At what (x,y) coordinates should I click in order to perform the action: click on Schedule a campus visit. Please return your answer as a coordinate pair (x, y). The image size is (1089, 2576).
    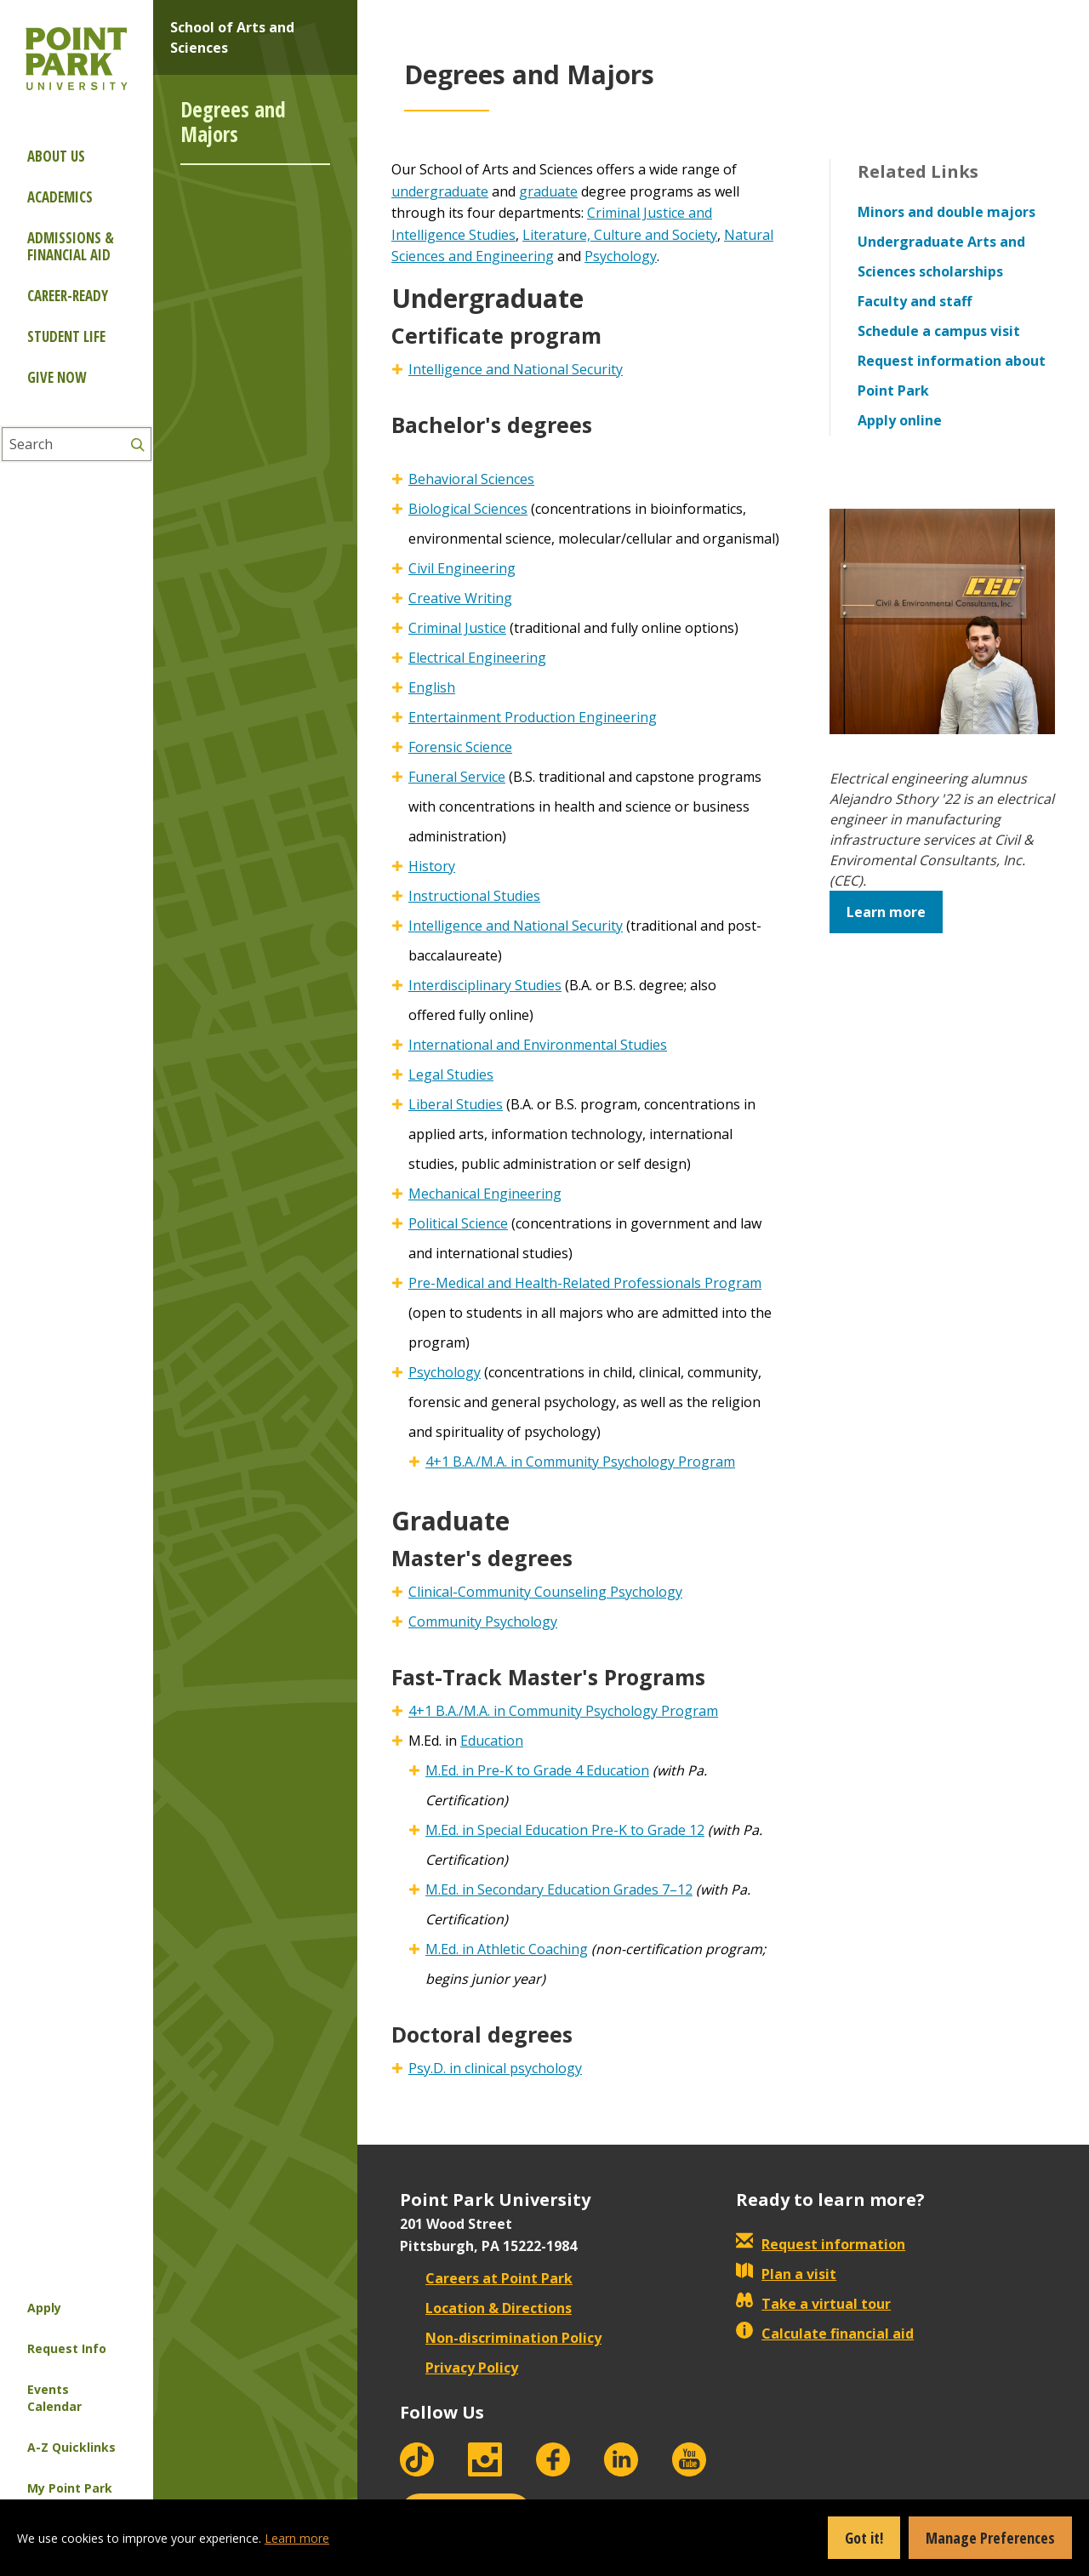
    Looking at the image, I should click on (939, 331).